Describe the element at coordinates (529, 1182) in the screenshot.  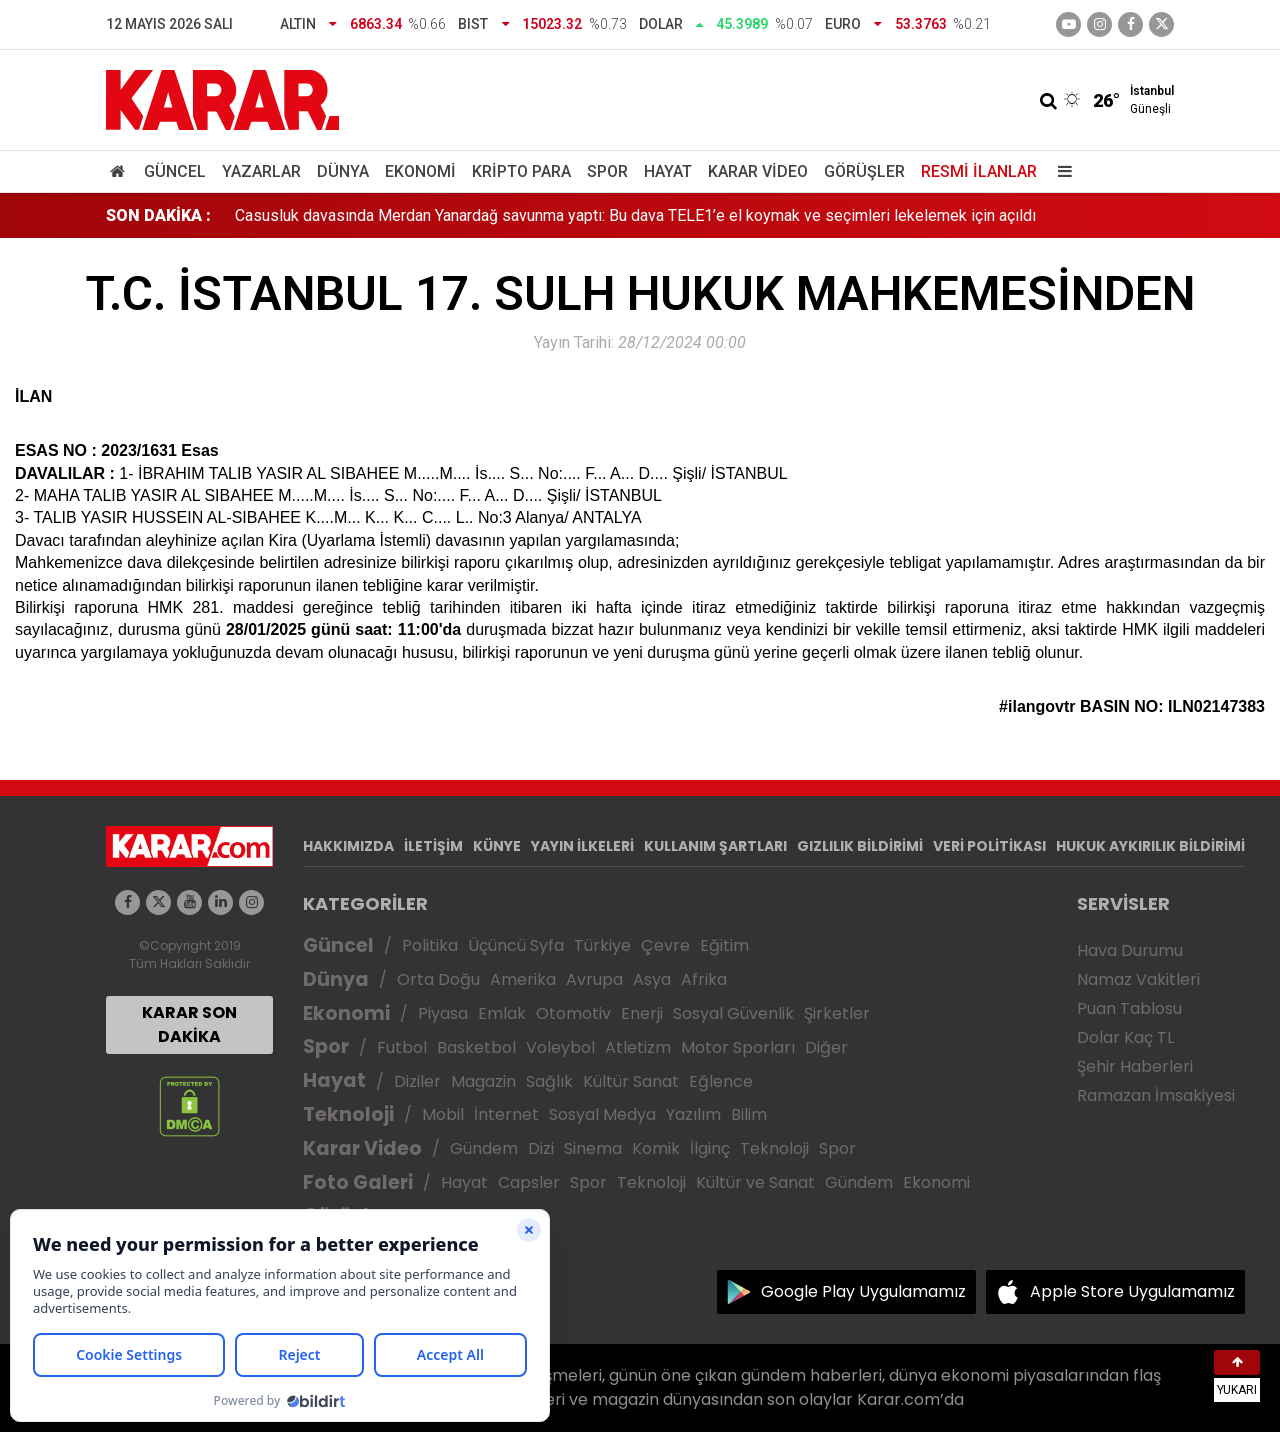
I see `Capsler` at that location.